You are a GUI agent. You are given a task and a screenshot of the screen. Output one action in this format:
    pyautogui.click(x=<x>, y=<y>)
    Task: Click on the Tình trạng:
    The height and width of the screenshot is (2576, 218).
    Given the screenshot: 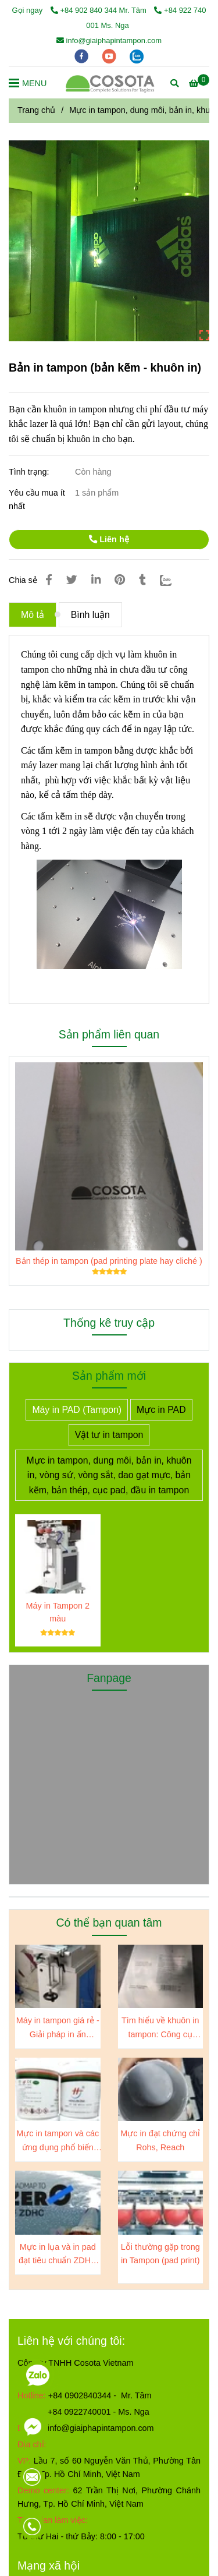 What is the action you would take?
    pyautogui.click(x=30, y=471)
    